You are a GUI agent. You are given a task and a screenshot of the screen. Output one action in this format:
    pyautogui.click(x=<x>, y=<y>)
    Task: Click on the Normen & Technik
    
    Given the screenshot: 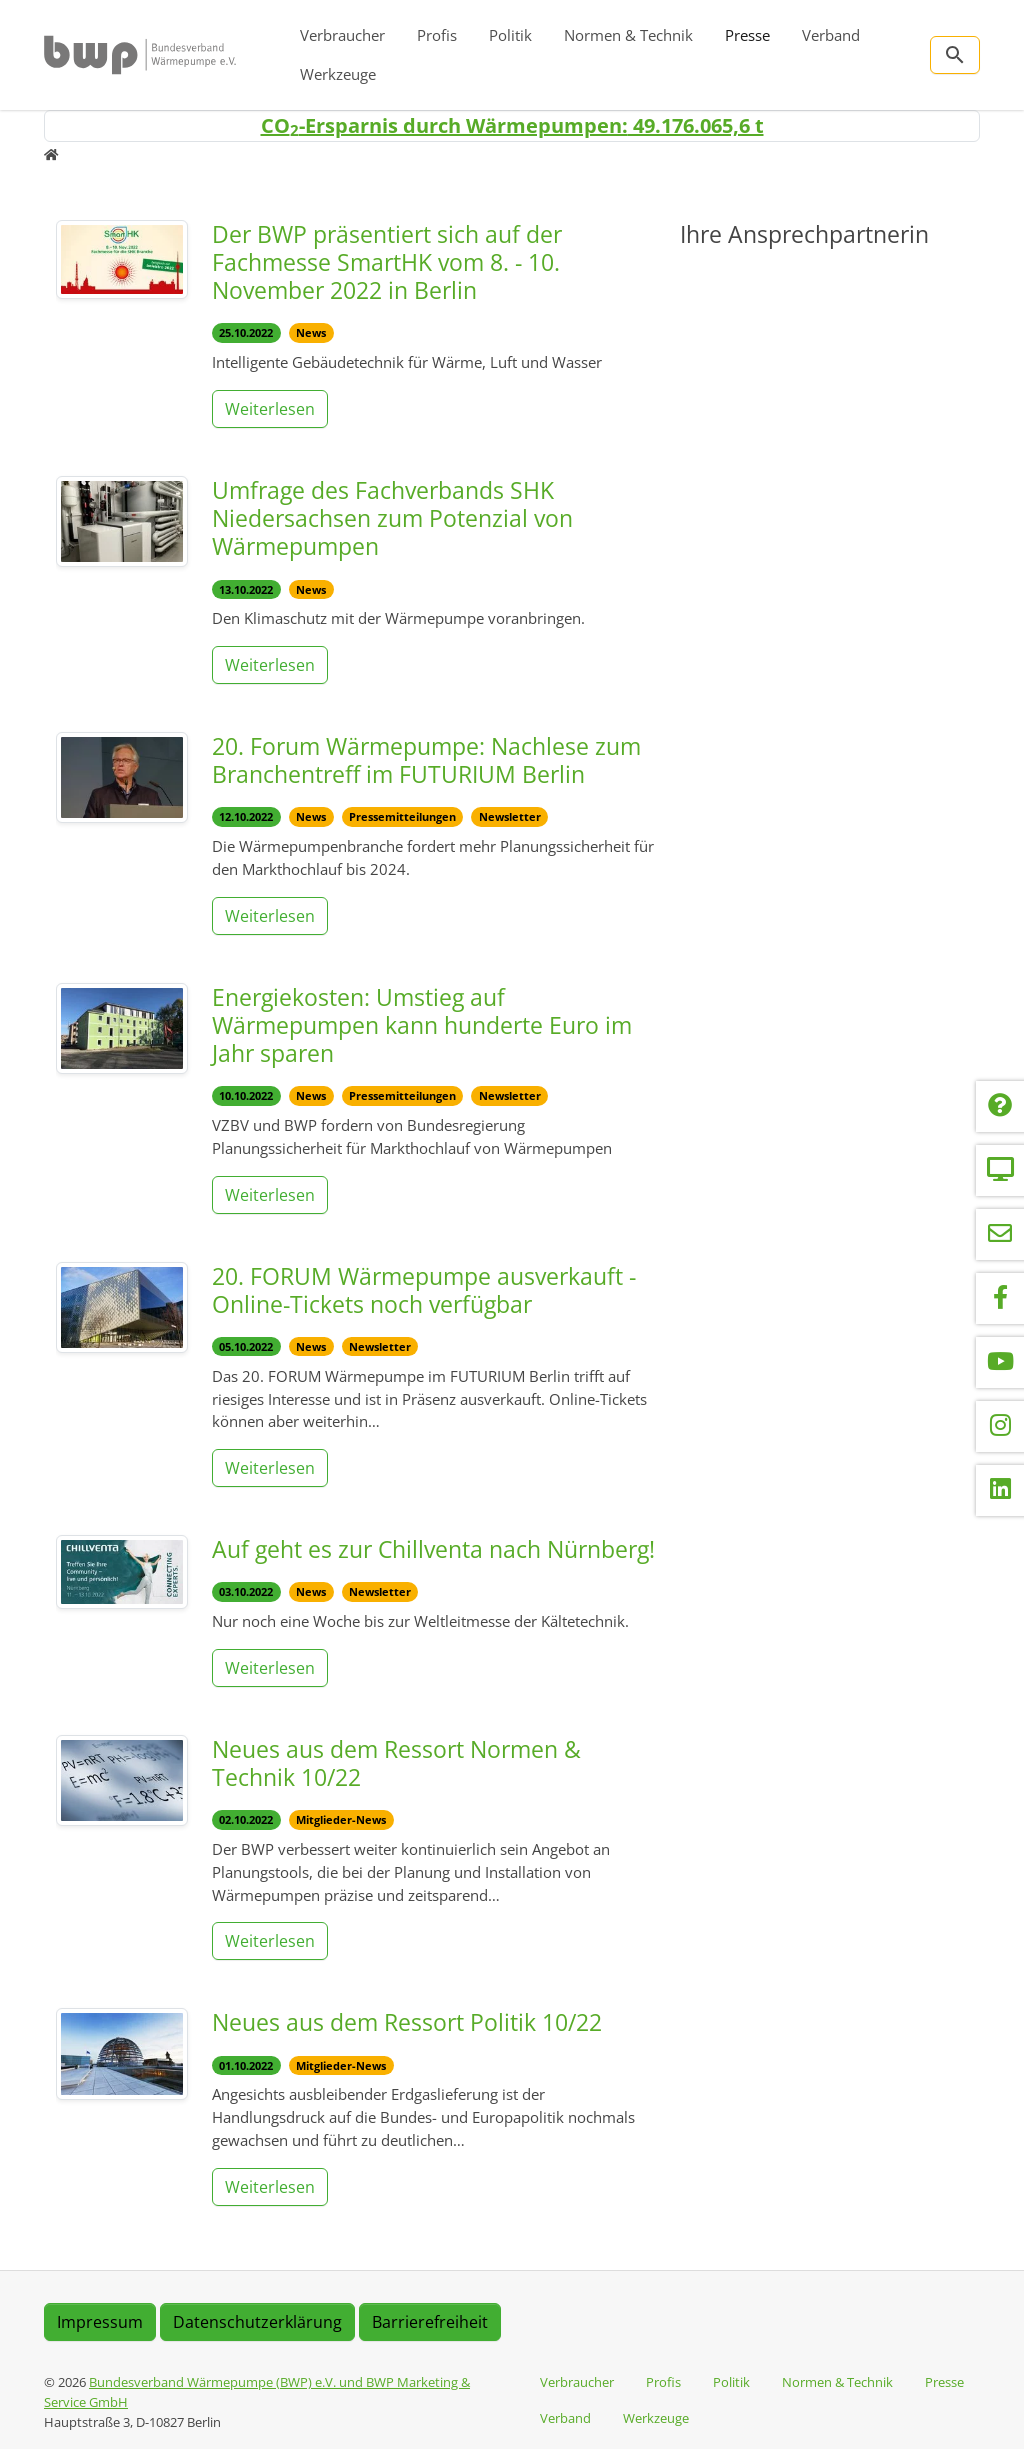 What is the action you would take?
    pyautogui.click(x=628, y=35)
    